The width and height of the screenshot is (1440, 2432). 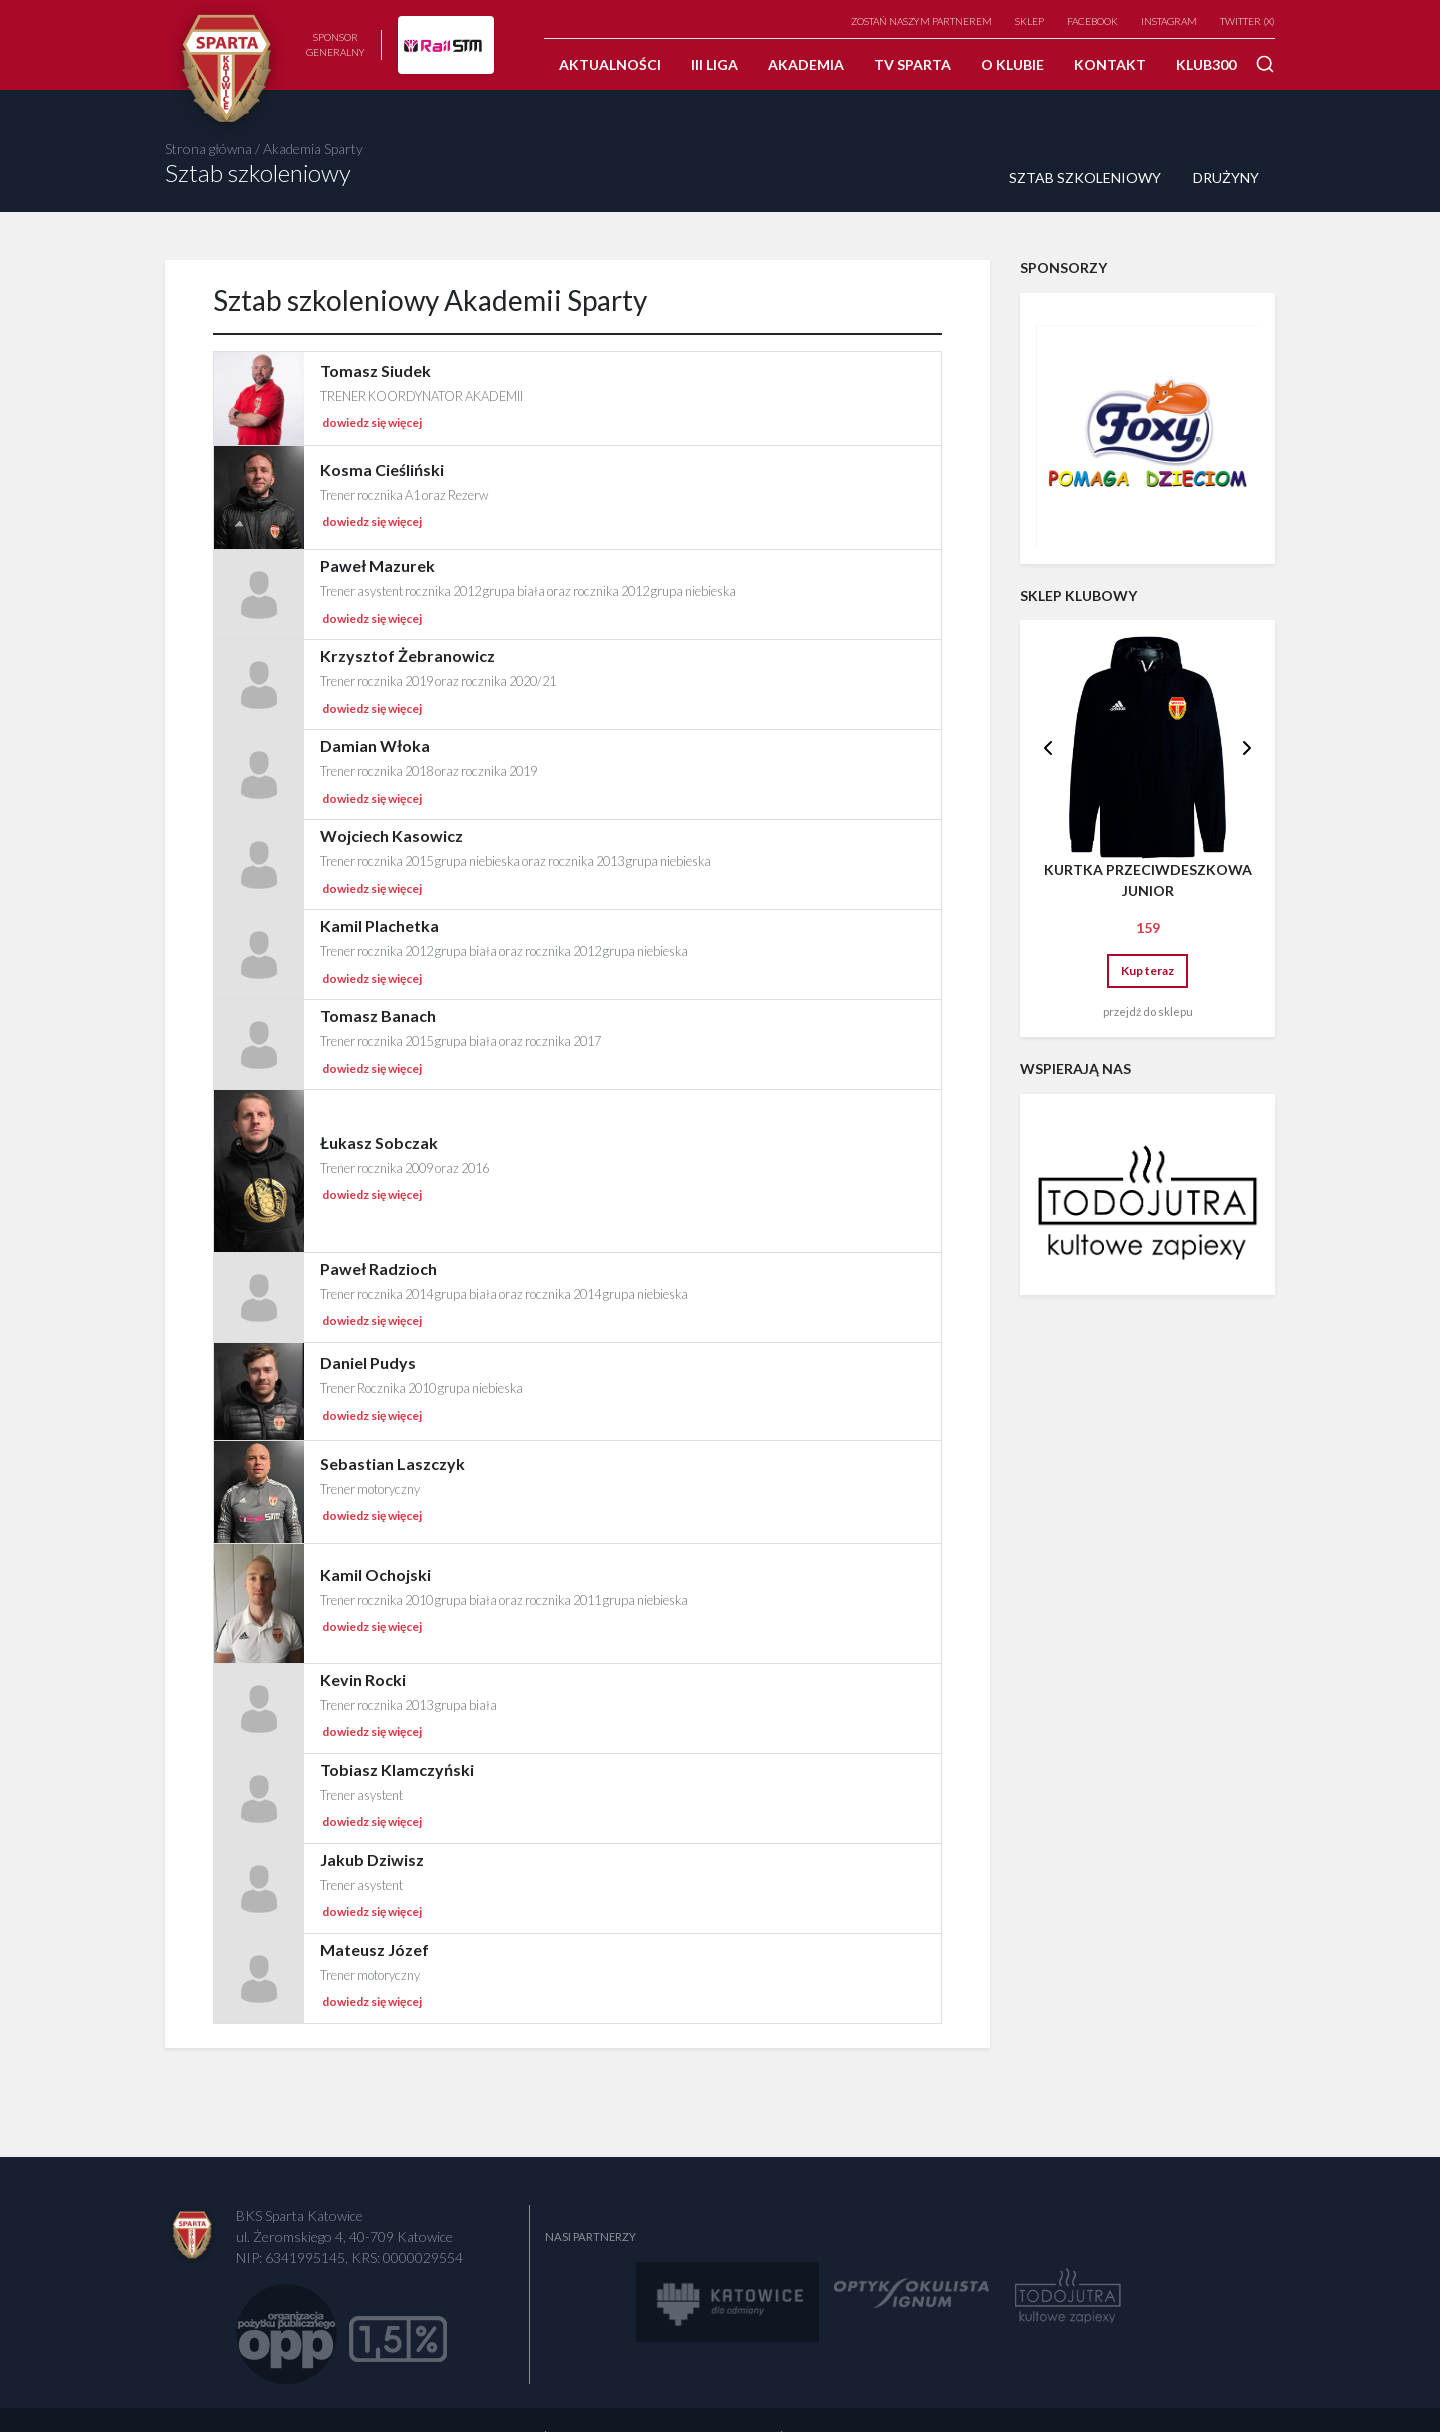 I want to click on Instagram, so click(x=1169, y=21).